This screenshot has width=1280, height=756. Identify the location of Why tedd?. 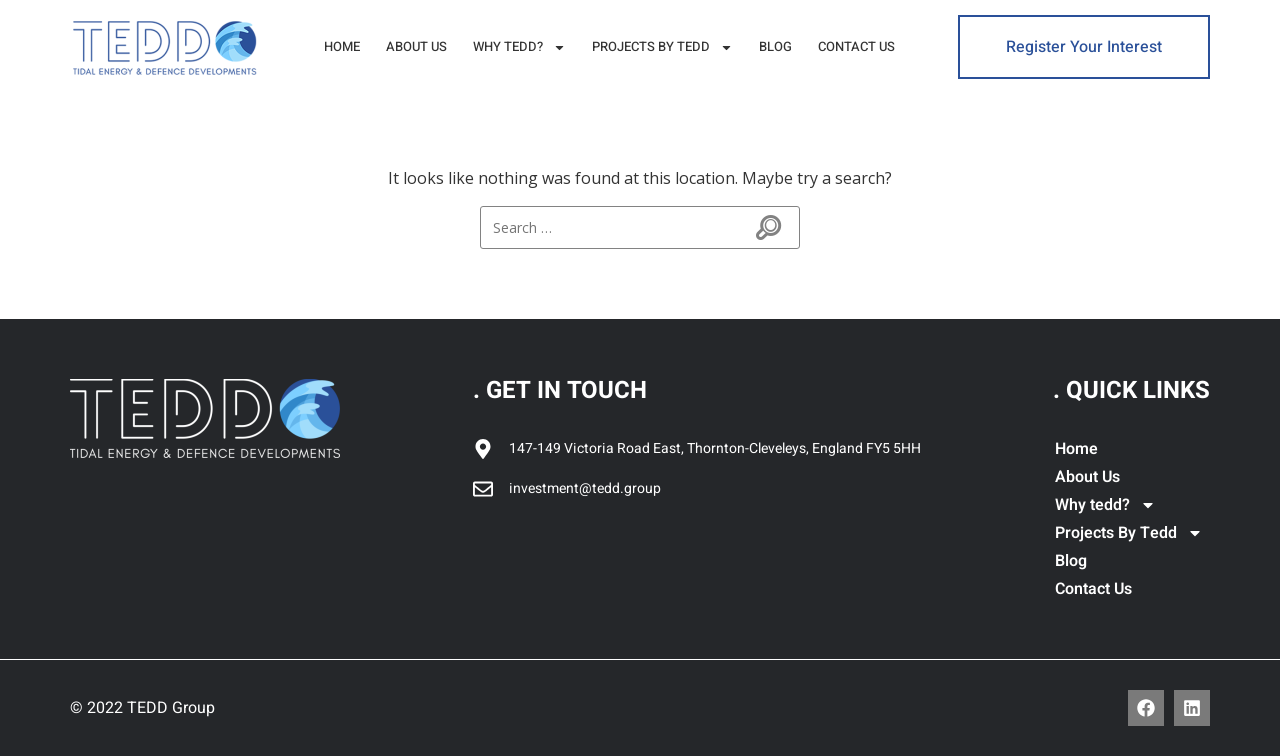
(519, 47).